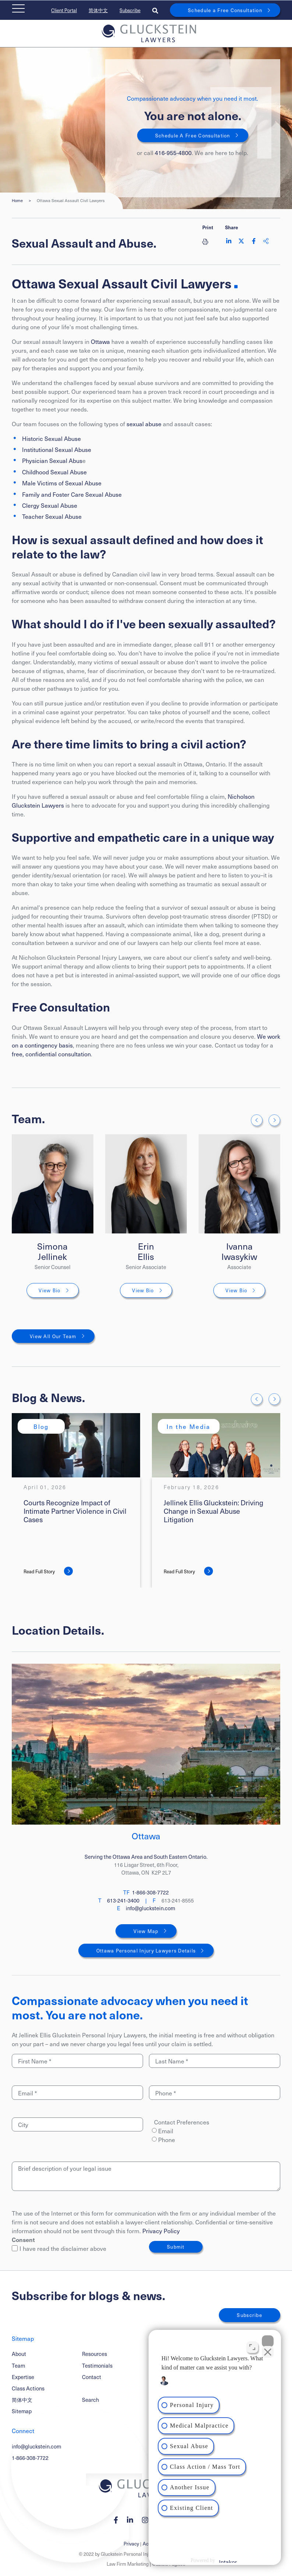 Image resolution: width=292 pixels, height=2576 pixels. What do you see at coordinates (236, 1290) in the screenshot?
I see `View Bio [Ivanna Iwasykiw]` at bounding box center [236, 1290].